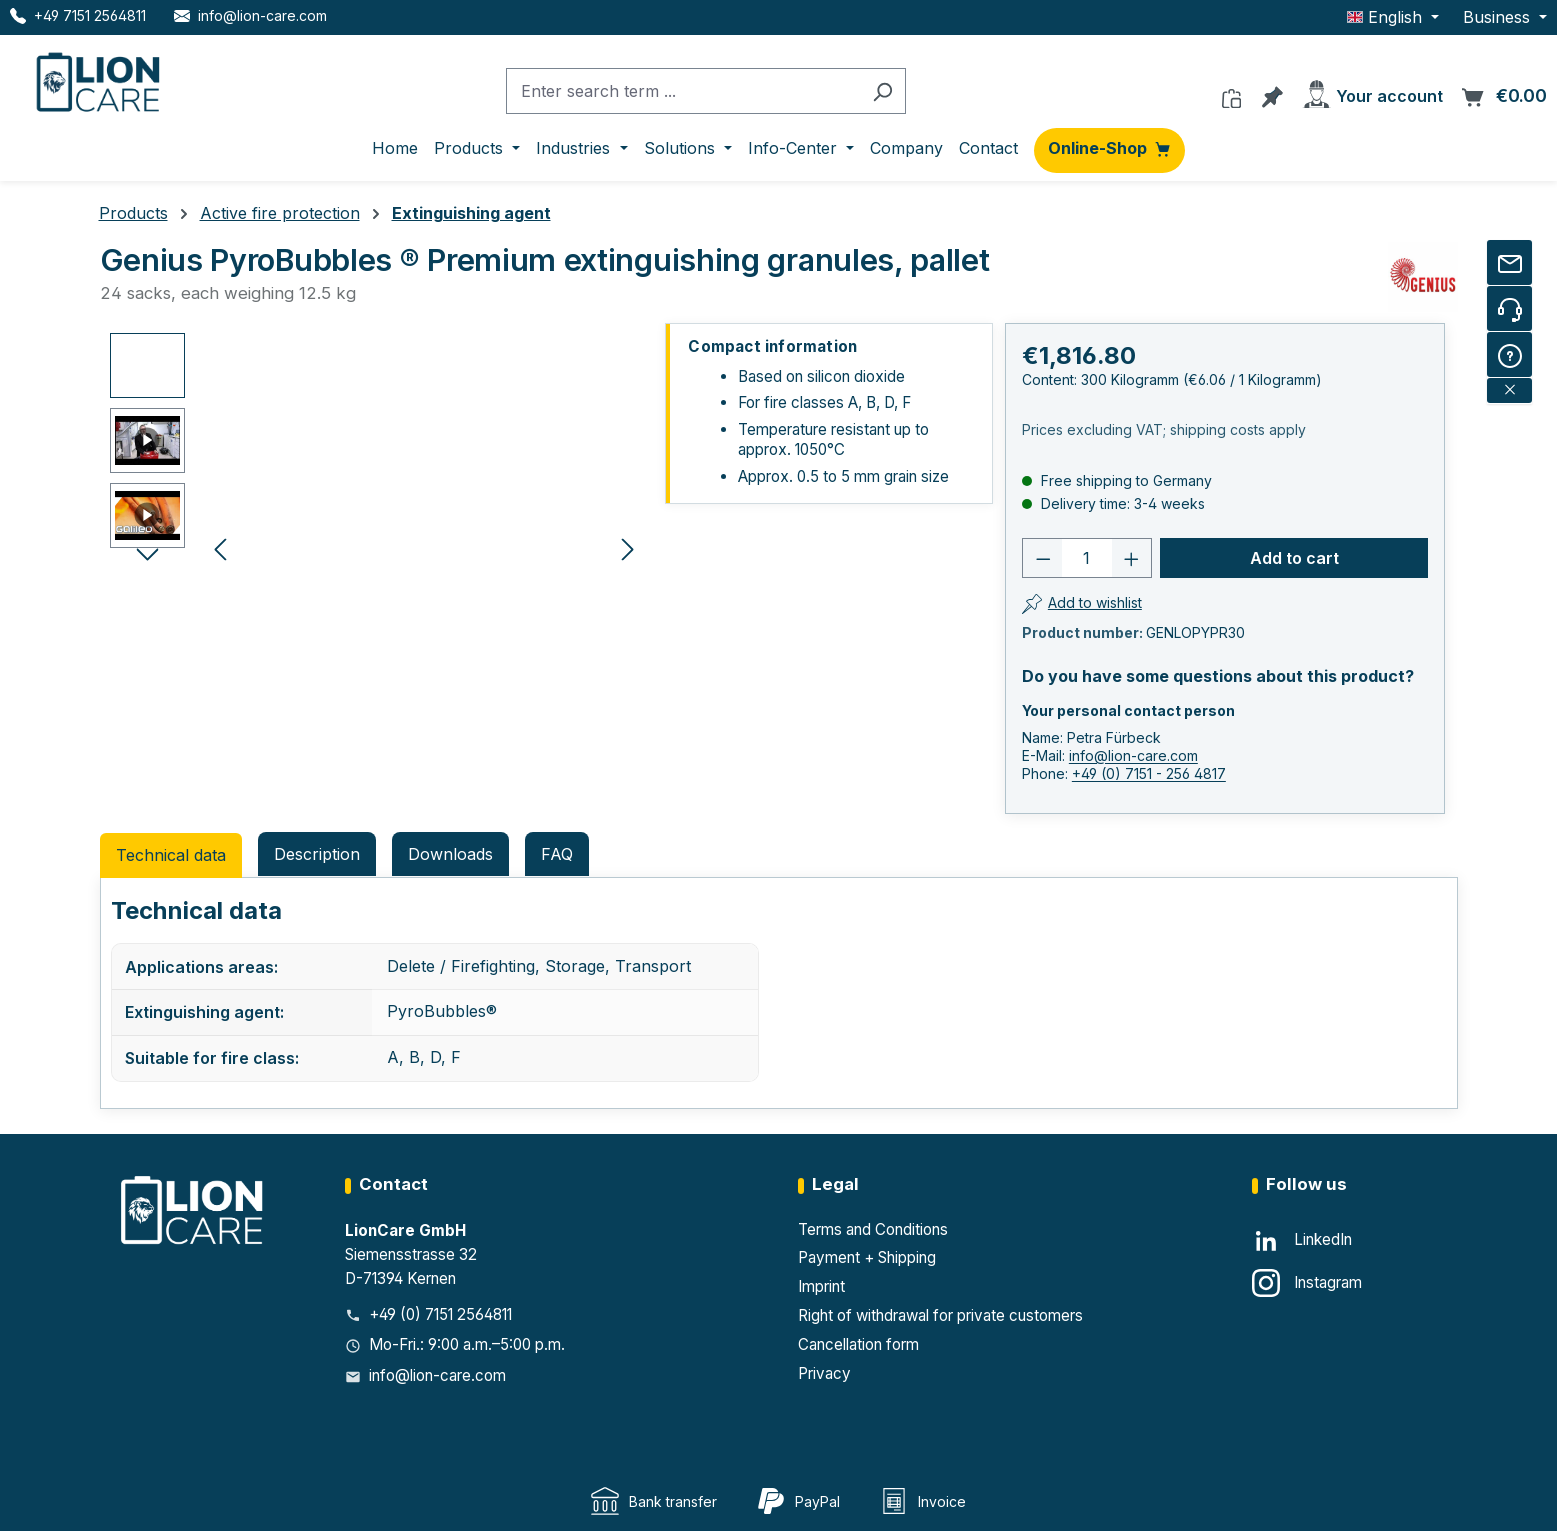  Describe the element at coordinates (1132, 558) in the screenshot. I see `[Increase quantity]` at that location.